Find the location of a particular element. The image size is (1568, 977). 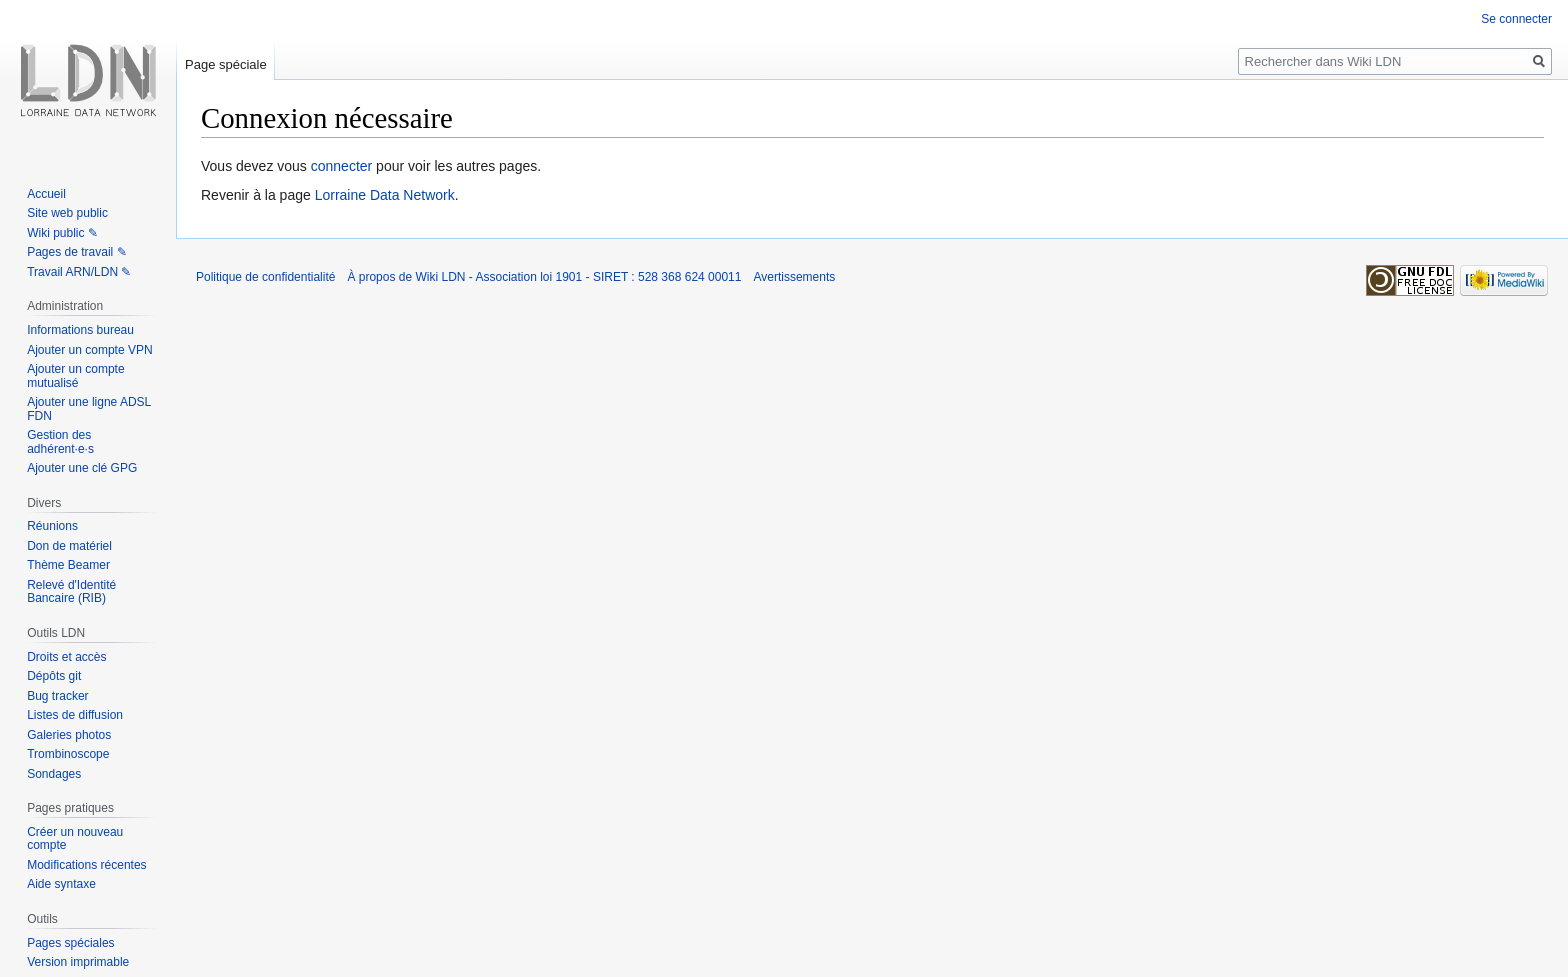

Bug tracker is located at coordinates (57, 696).